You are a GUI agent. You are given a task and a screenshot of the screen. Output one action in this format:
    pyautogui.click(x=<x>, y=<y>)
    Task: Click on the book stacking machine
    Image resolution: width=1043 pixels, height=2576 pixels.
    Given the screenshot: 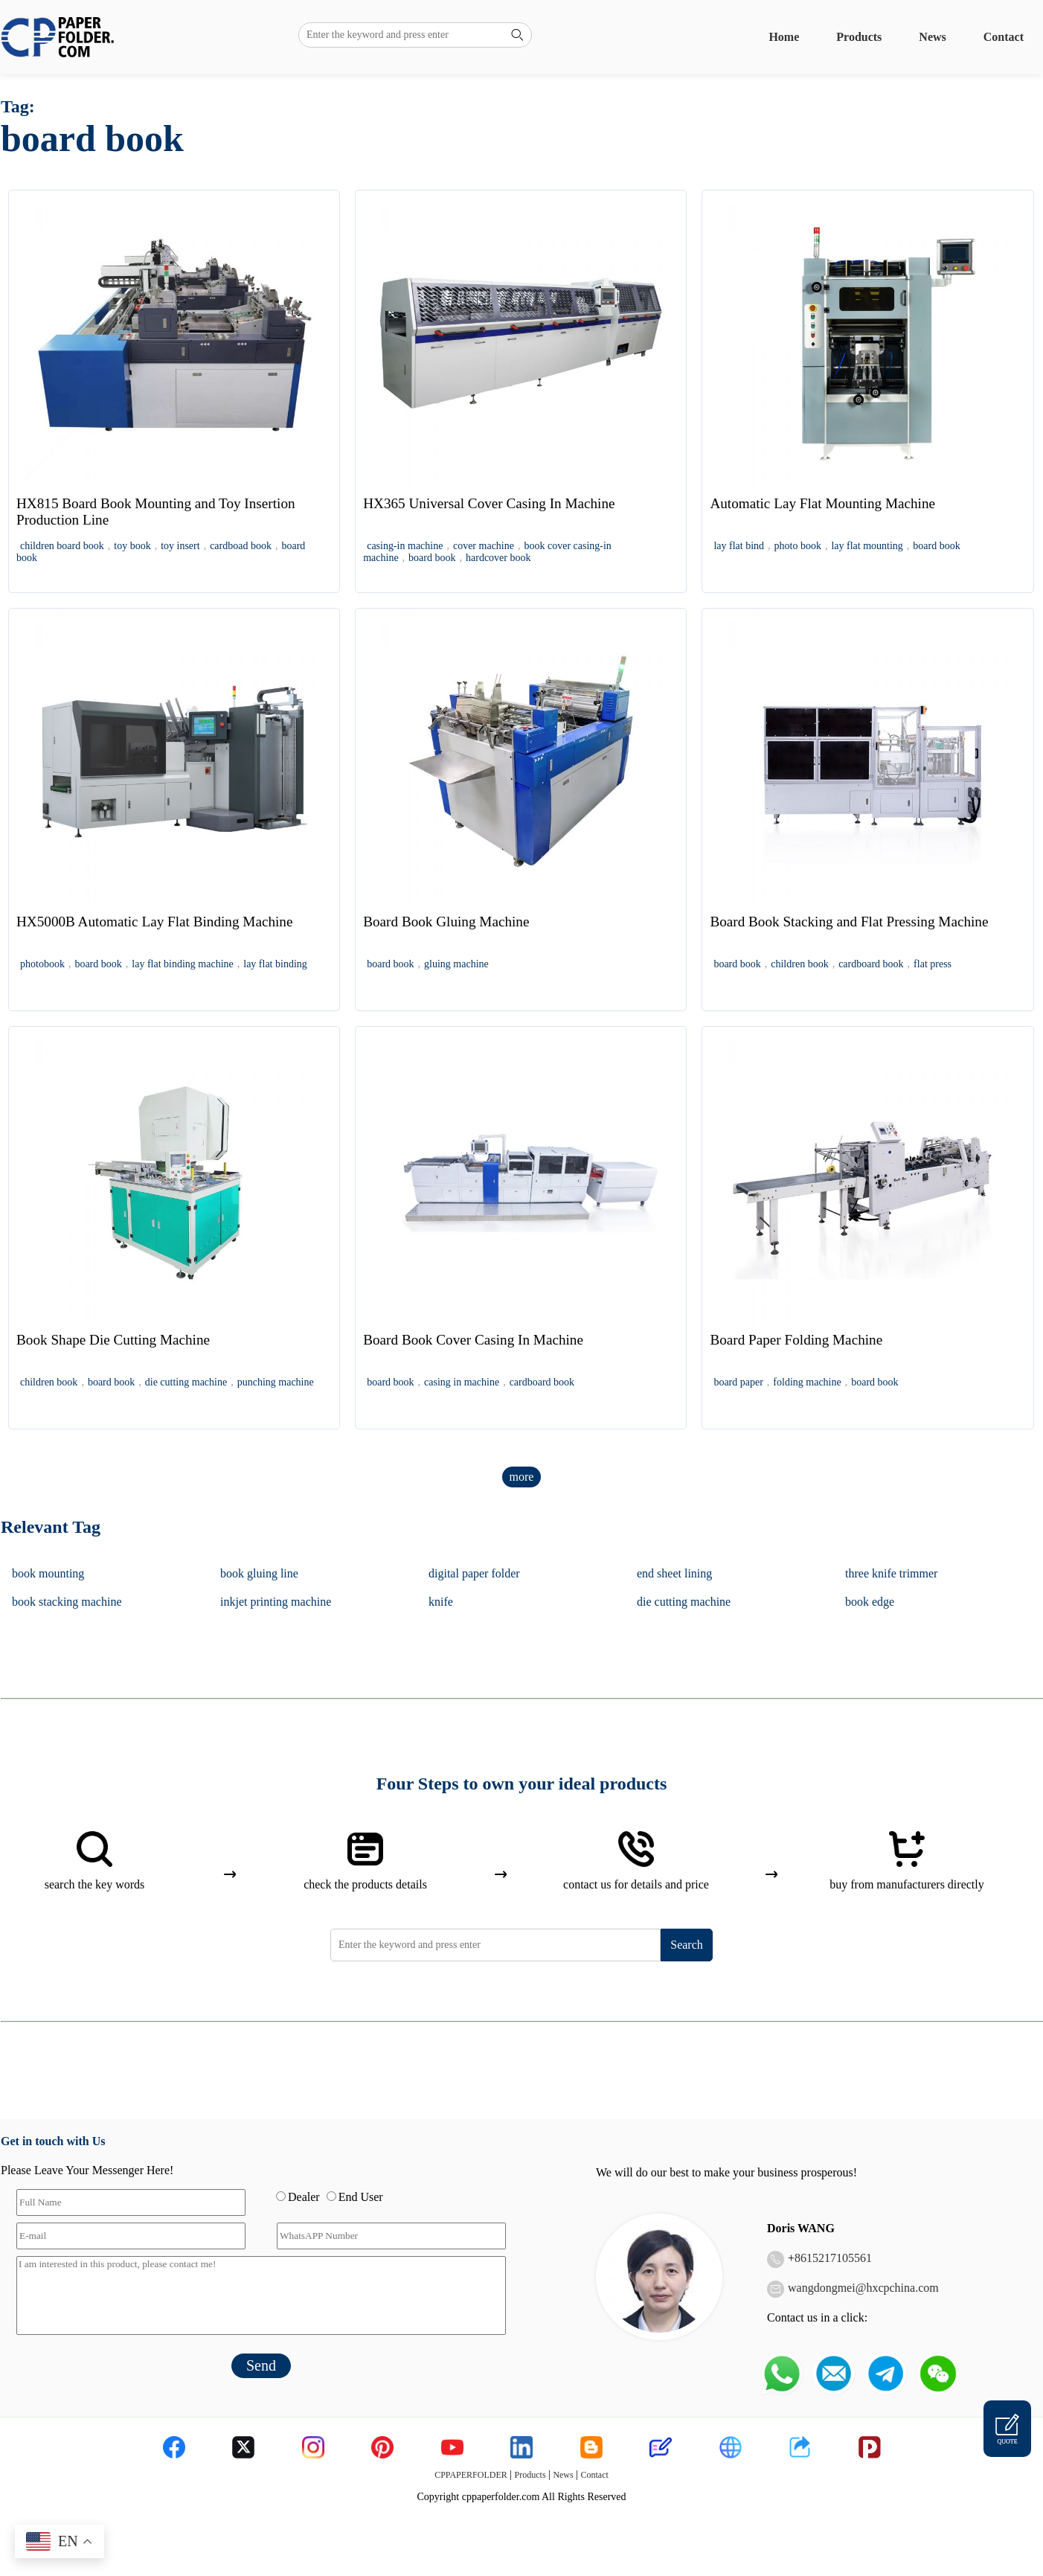 What is the action you would take?
    pyautogui.click(x=67, y=1601)
    